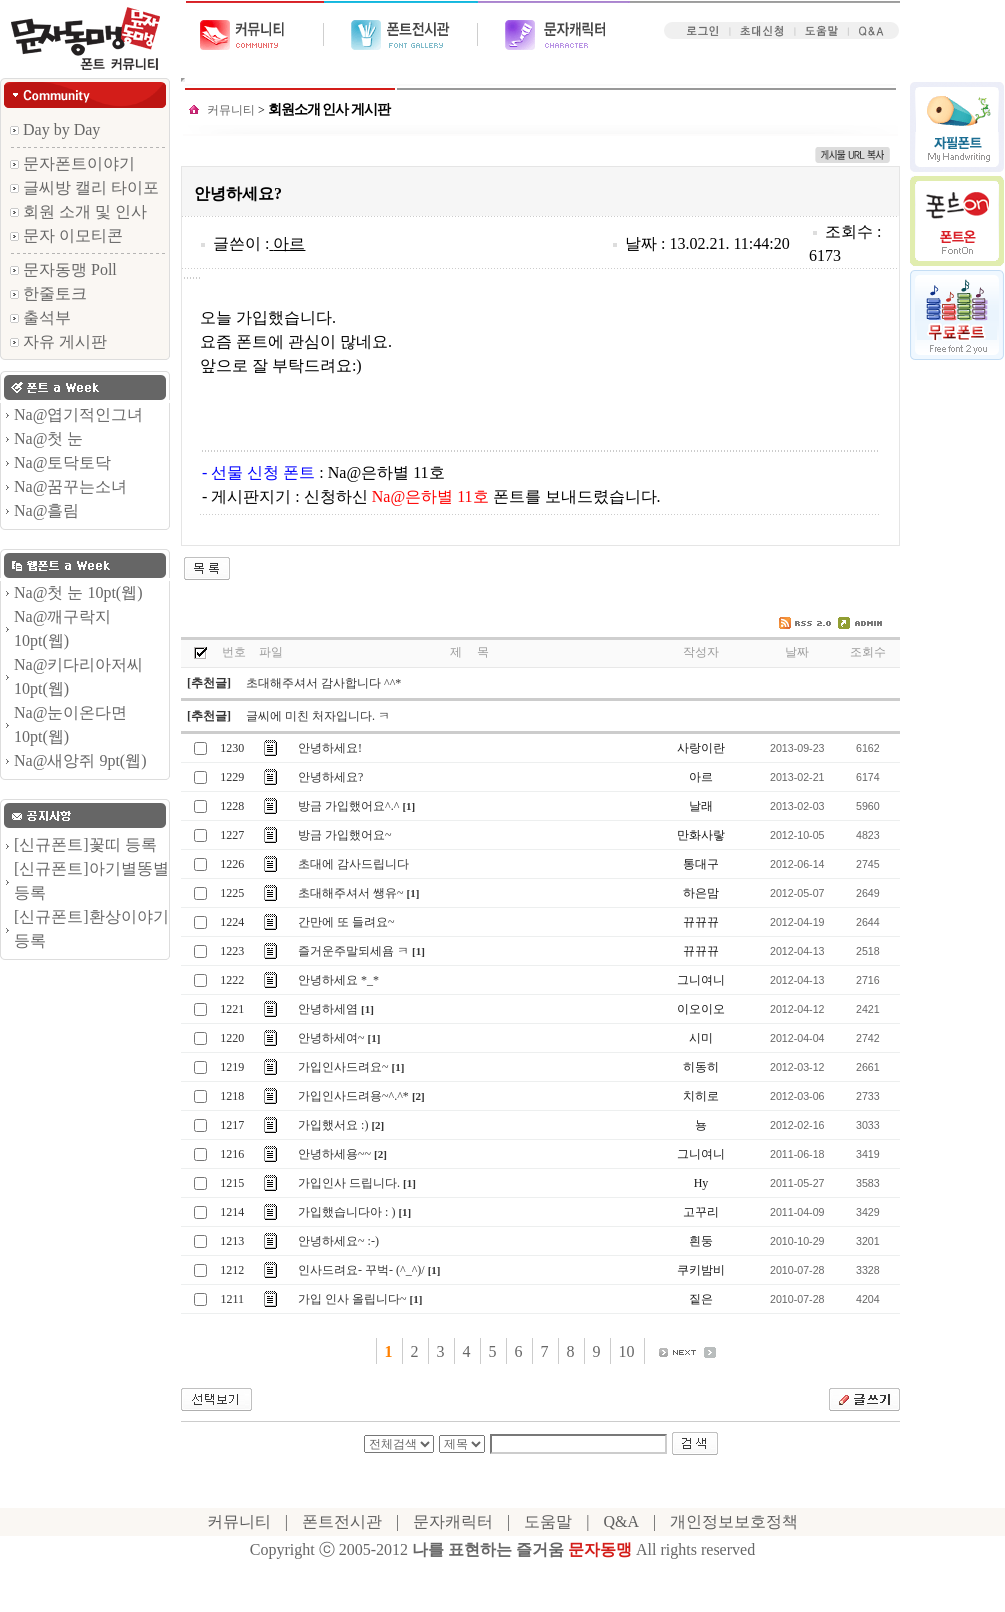 The width and height of the screenshot is (1005, 1612). Describe the element at coordinates (330, 748) in the screenshot. I see `안녕하세요!` at that location.